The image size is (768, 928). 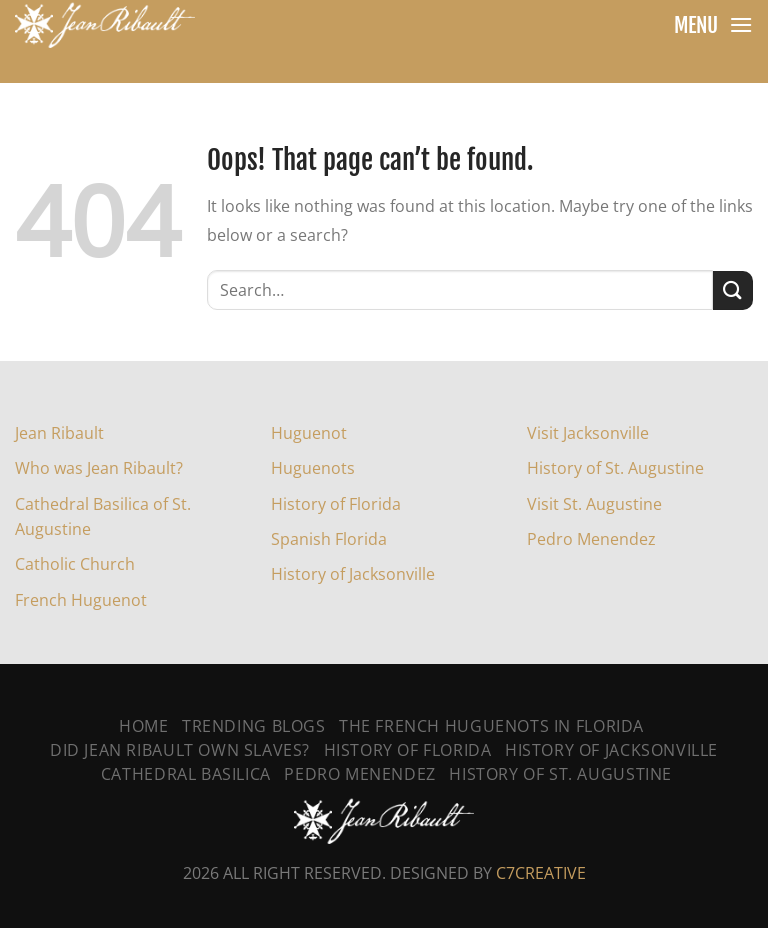 I want to click on History of Florida, so click(x=336, y=504).